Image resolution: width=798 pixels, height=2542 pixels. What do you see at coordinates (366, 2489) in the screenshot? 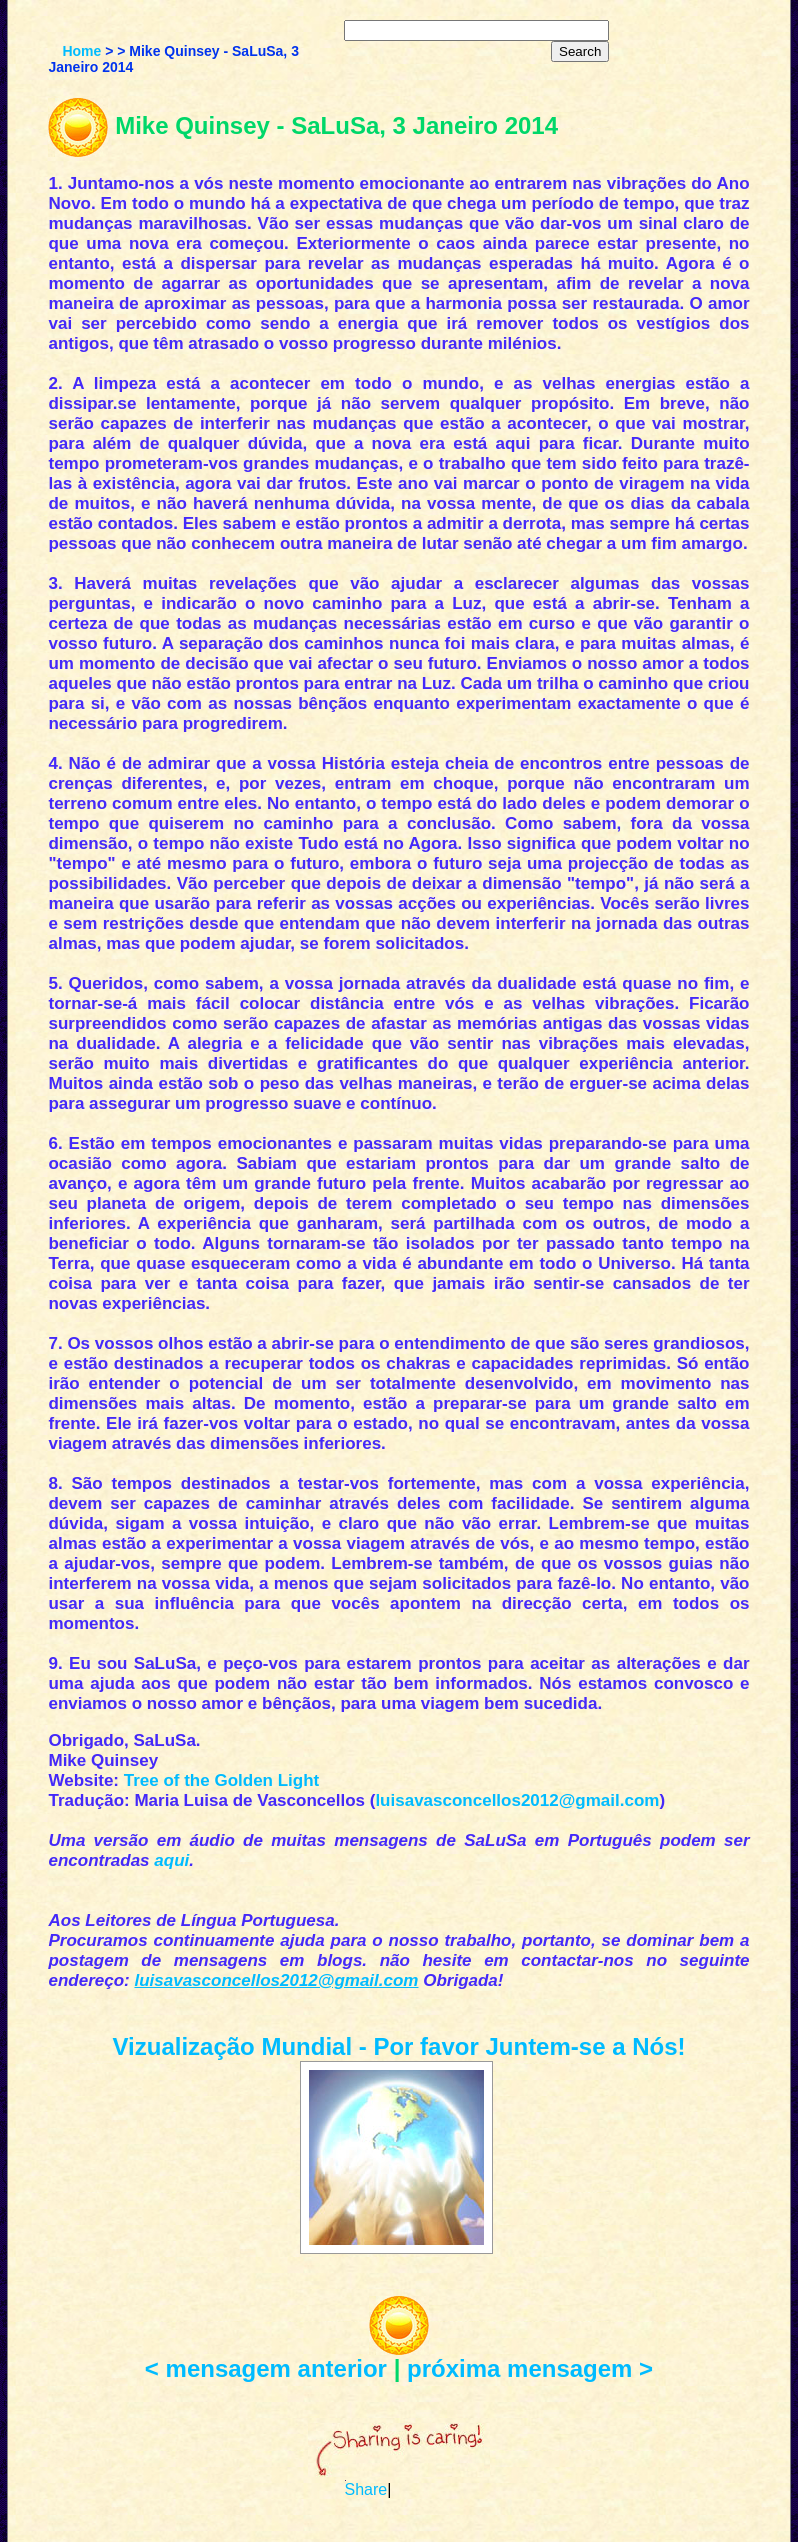
I see `Share` at bounding box center [366, 2489].